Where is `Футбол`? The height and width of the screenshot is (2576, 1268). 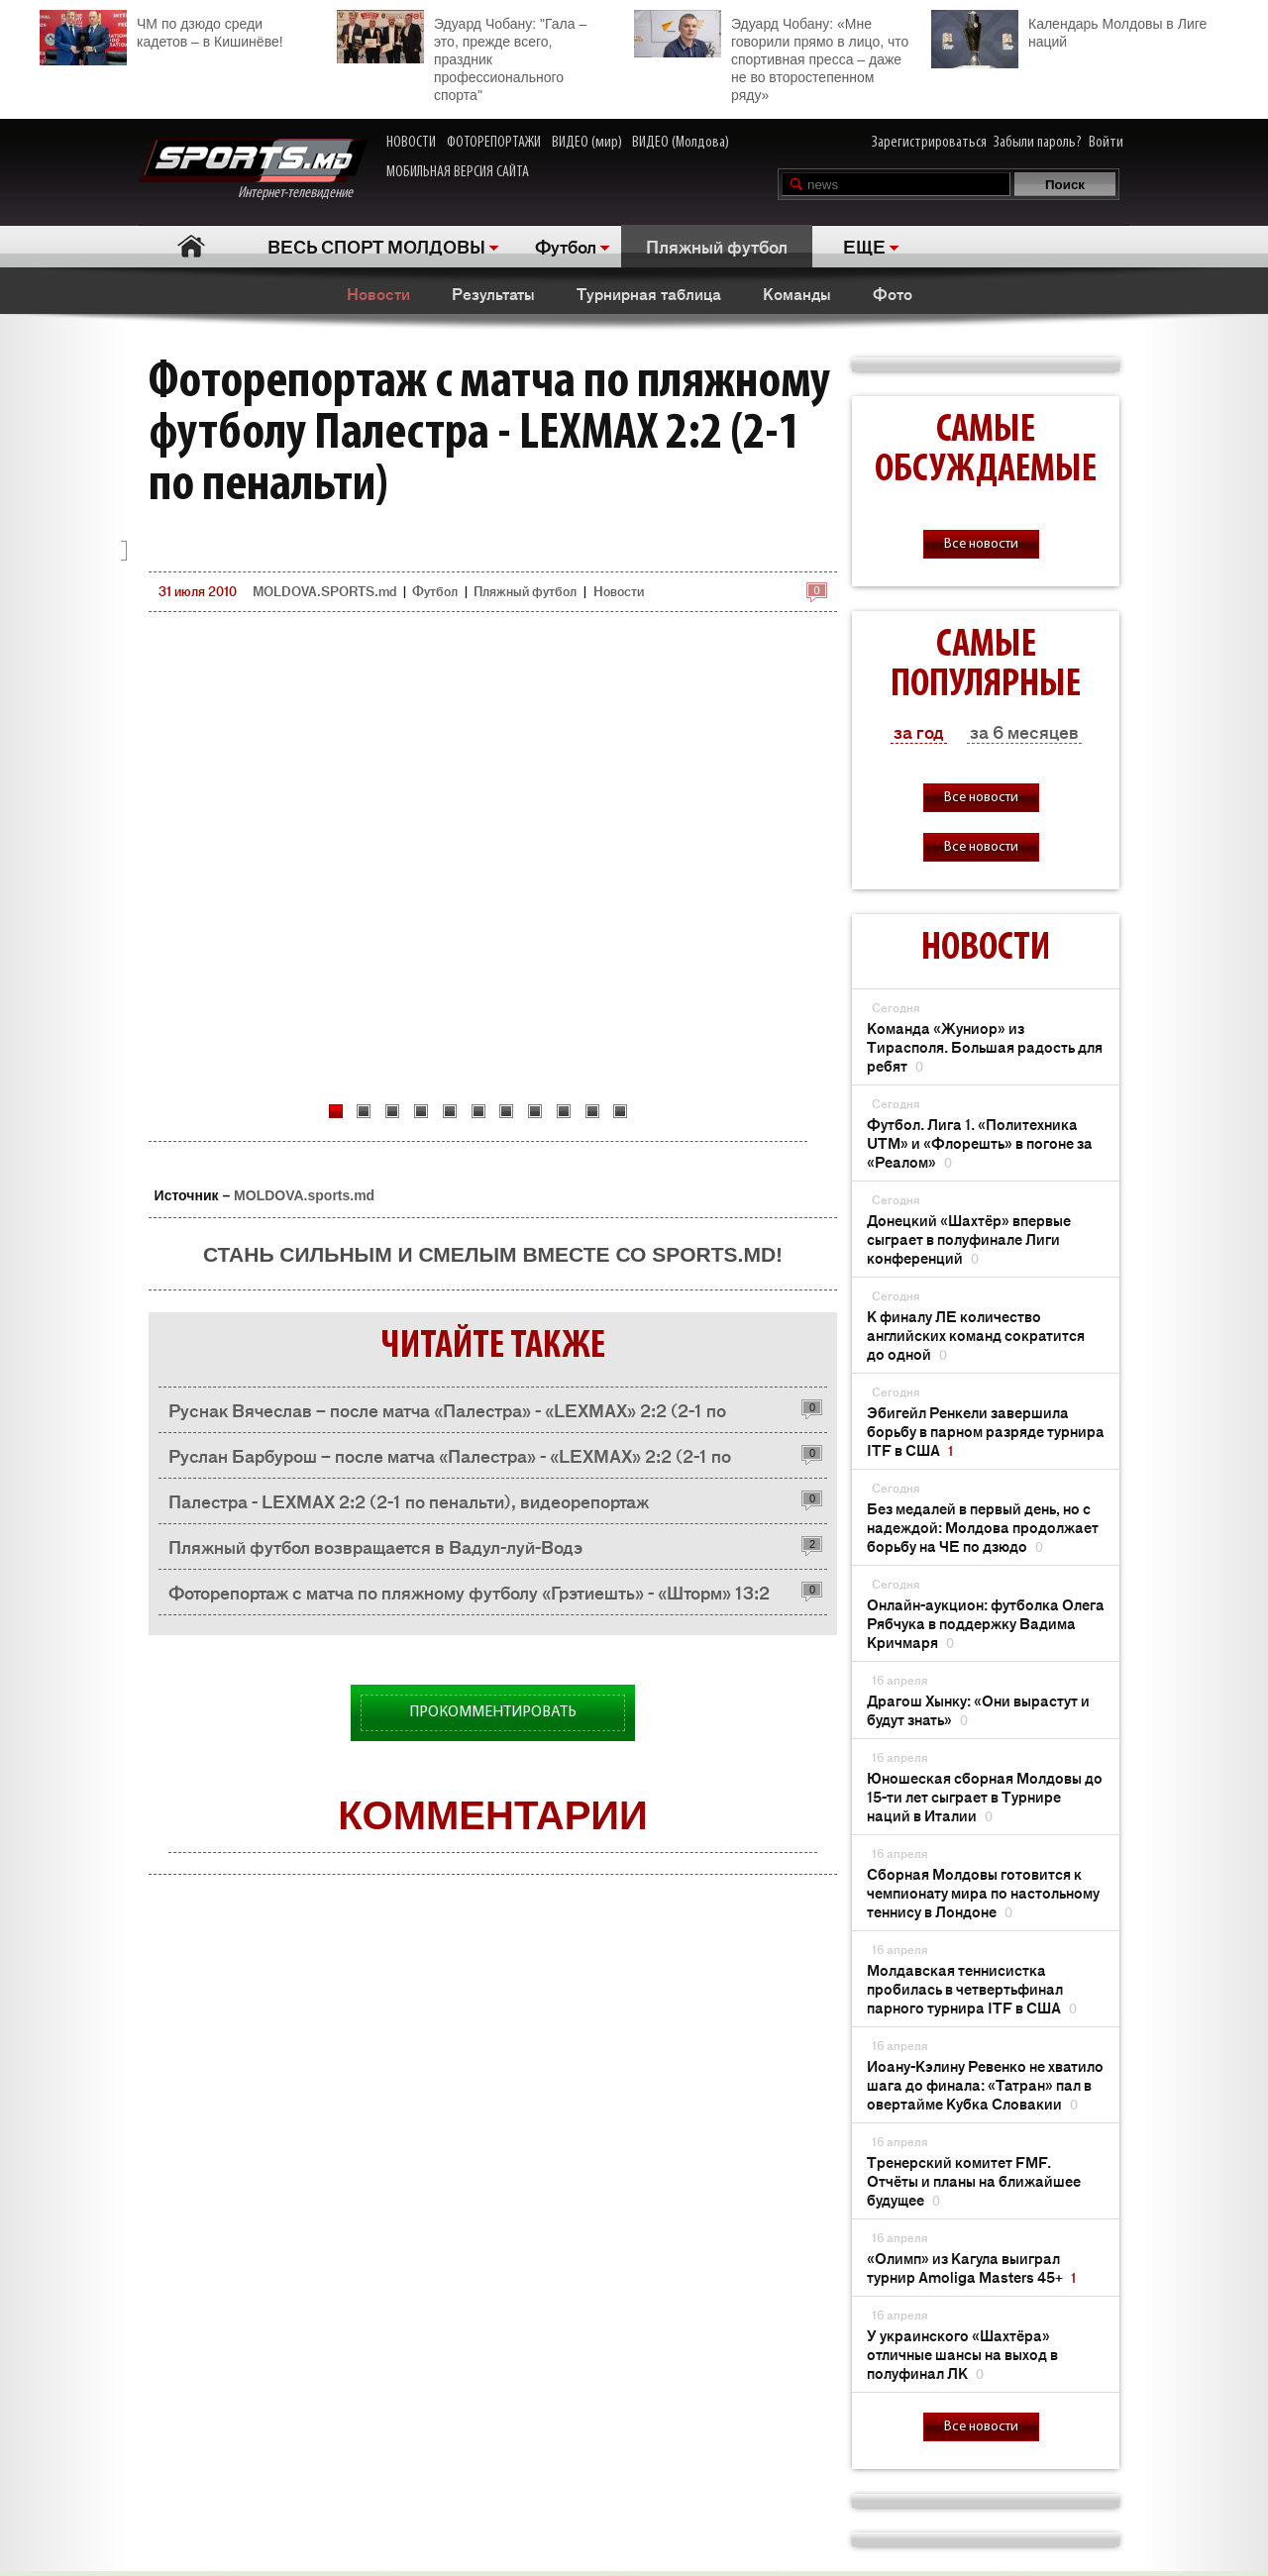
Футбол is located at coordinates (565, 246).